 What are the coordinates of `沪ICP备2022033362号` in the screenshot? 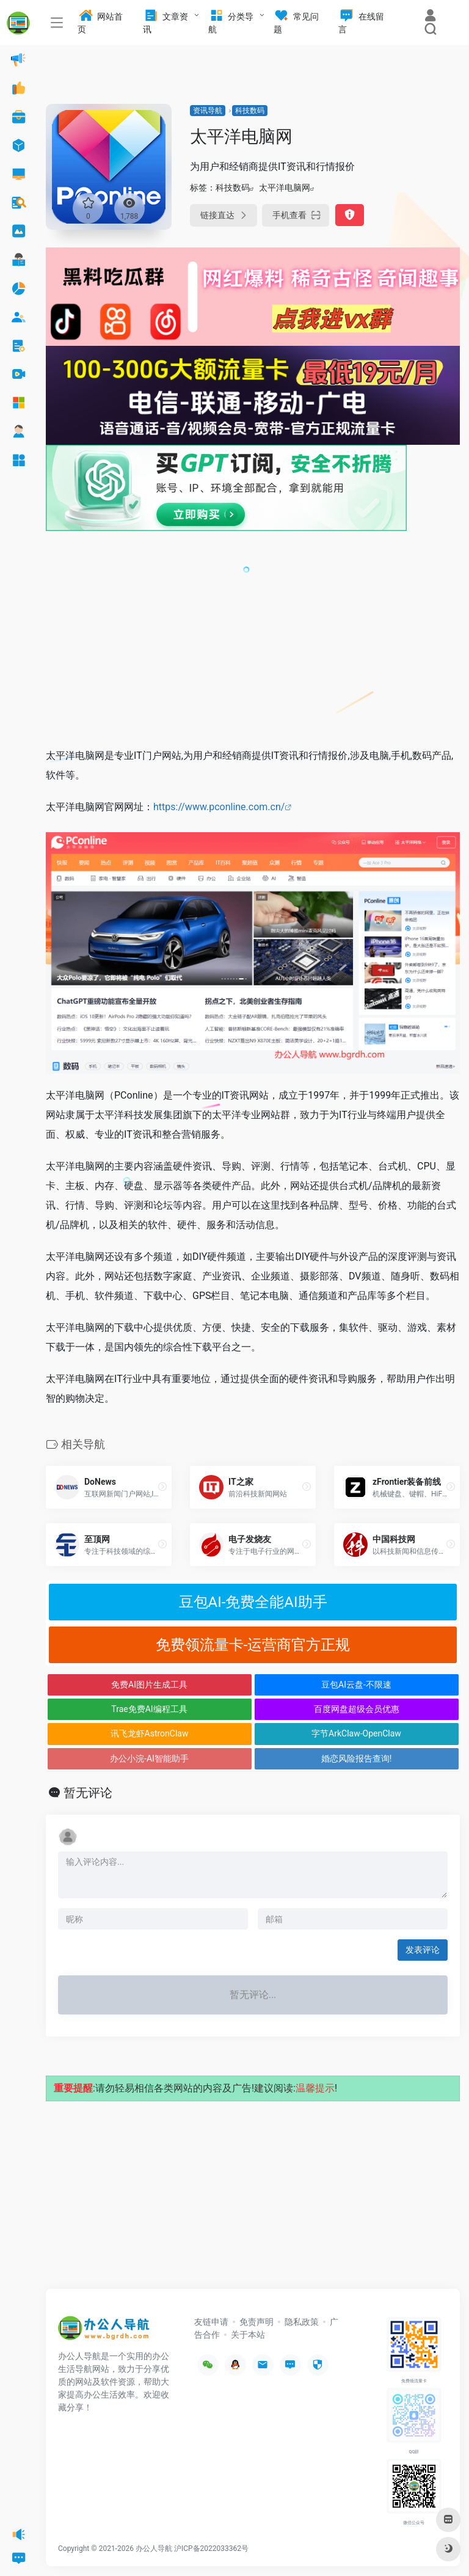 It's located at (211, 2548).